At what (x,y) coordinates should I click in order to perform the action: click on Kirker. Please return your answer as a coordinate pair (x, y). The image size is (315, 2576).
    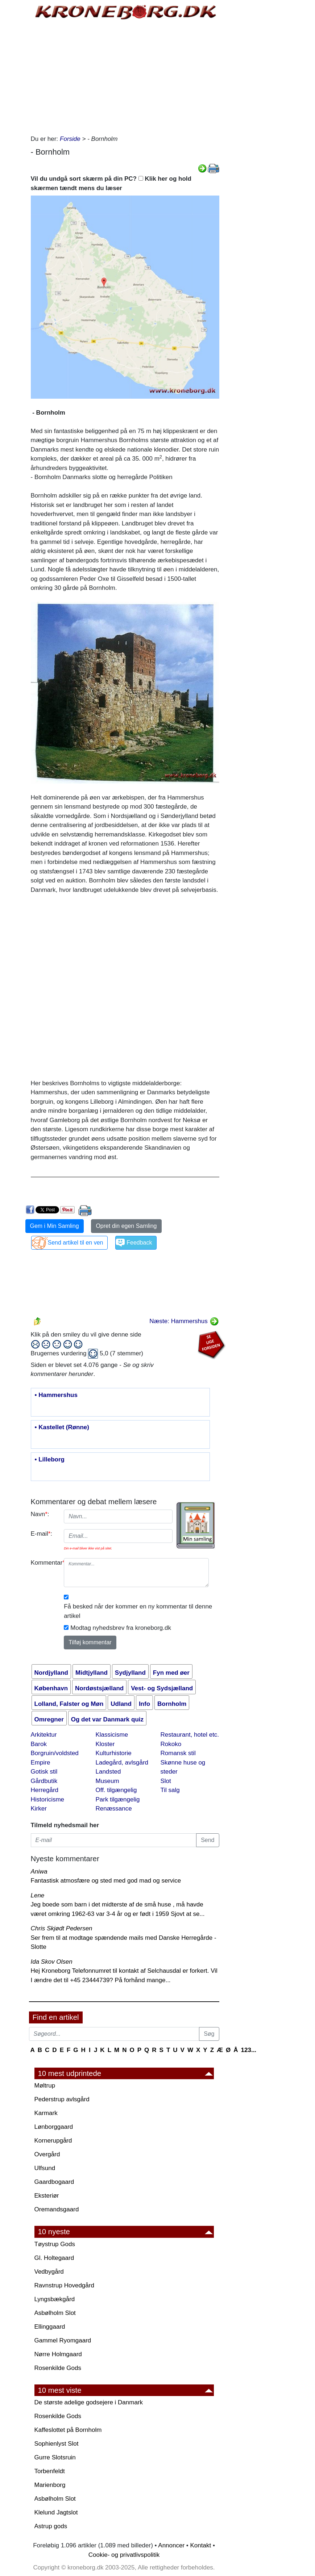
    Looking at the image, I should click on (39, 1808).